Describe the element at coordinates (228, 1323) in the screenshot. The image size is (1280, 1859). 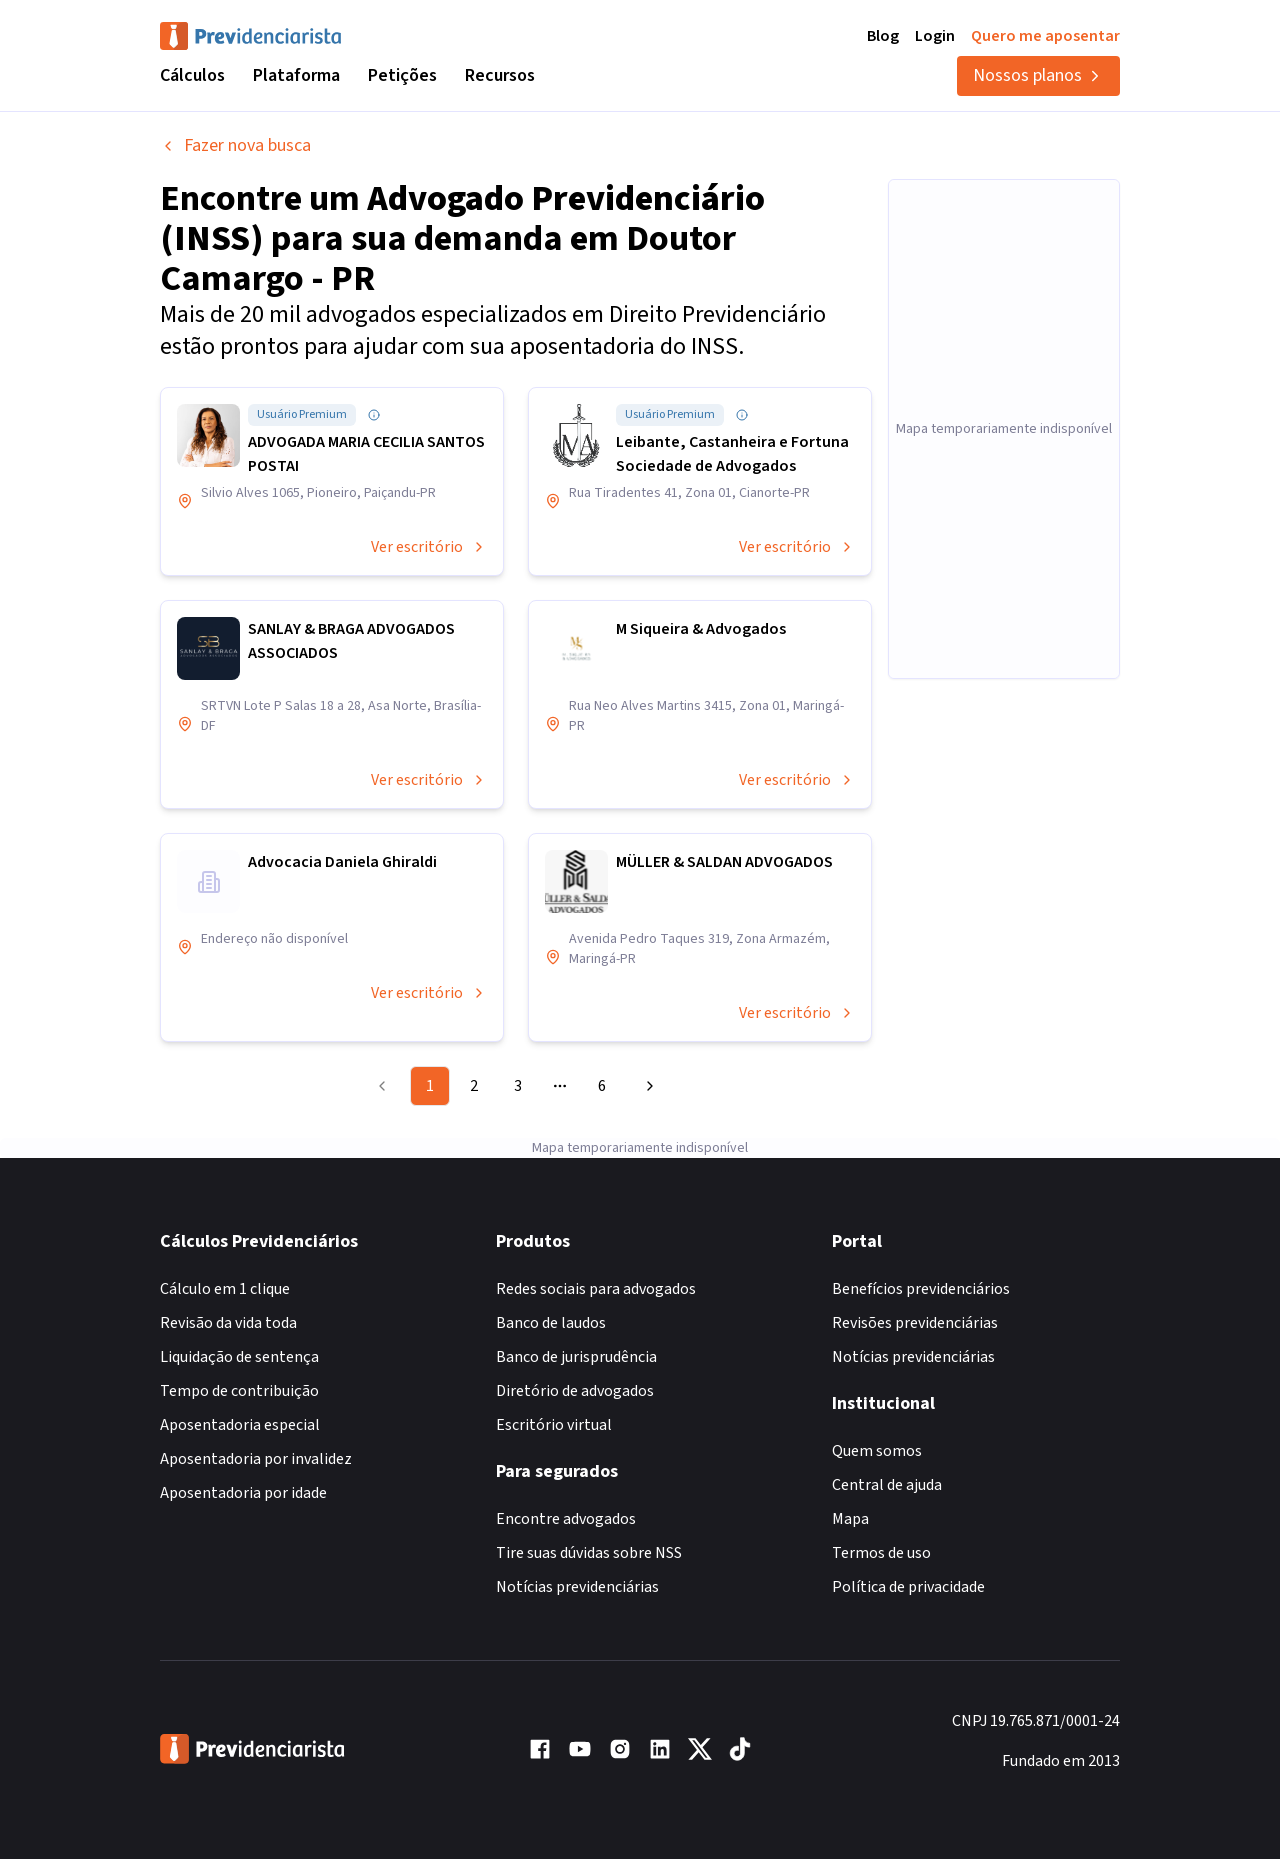
I see `Revisão da vida toda` at that location.